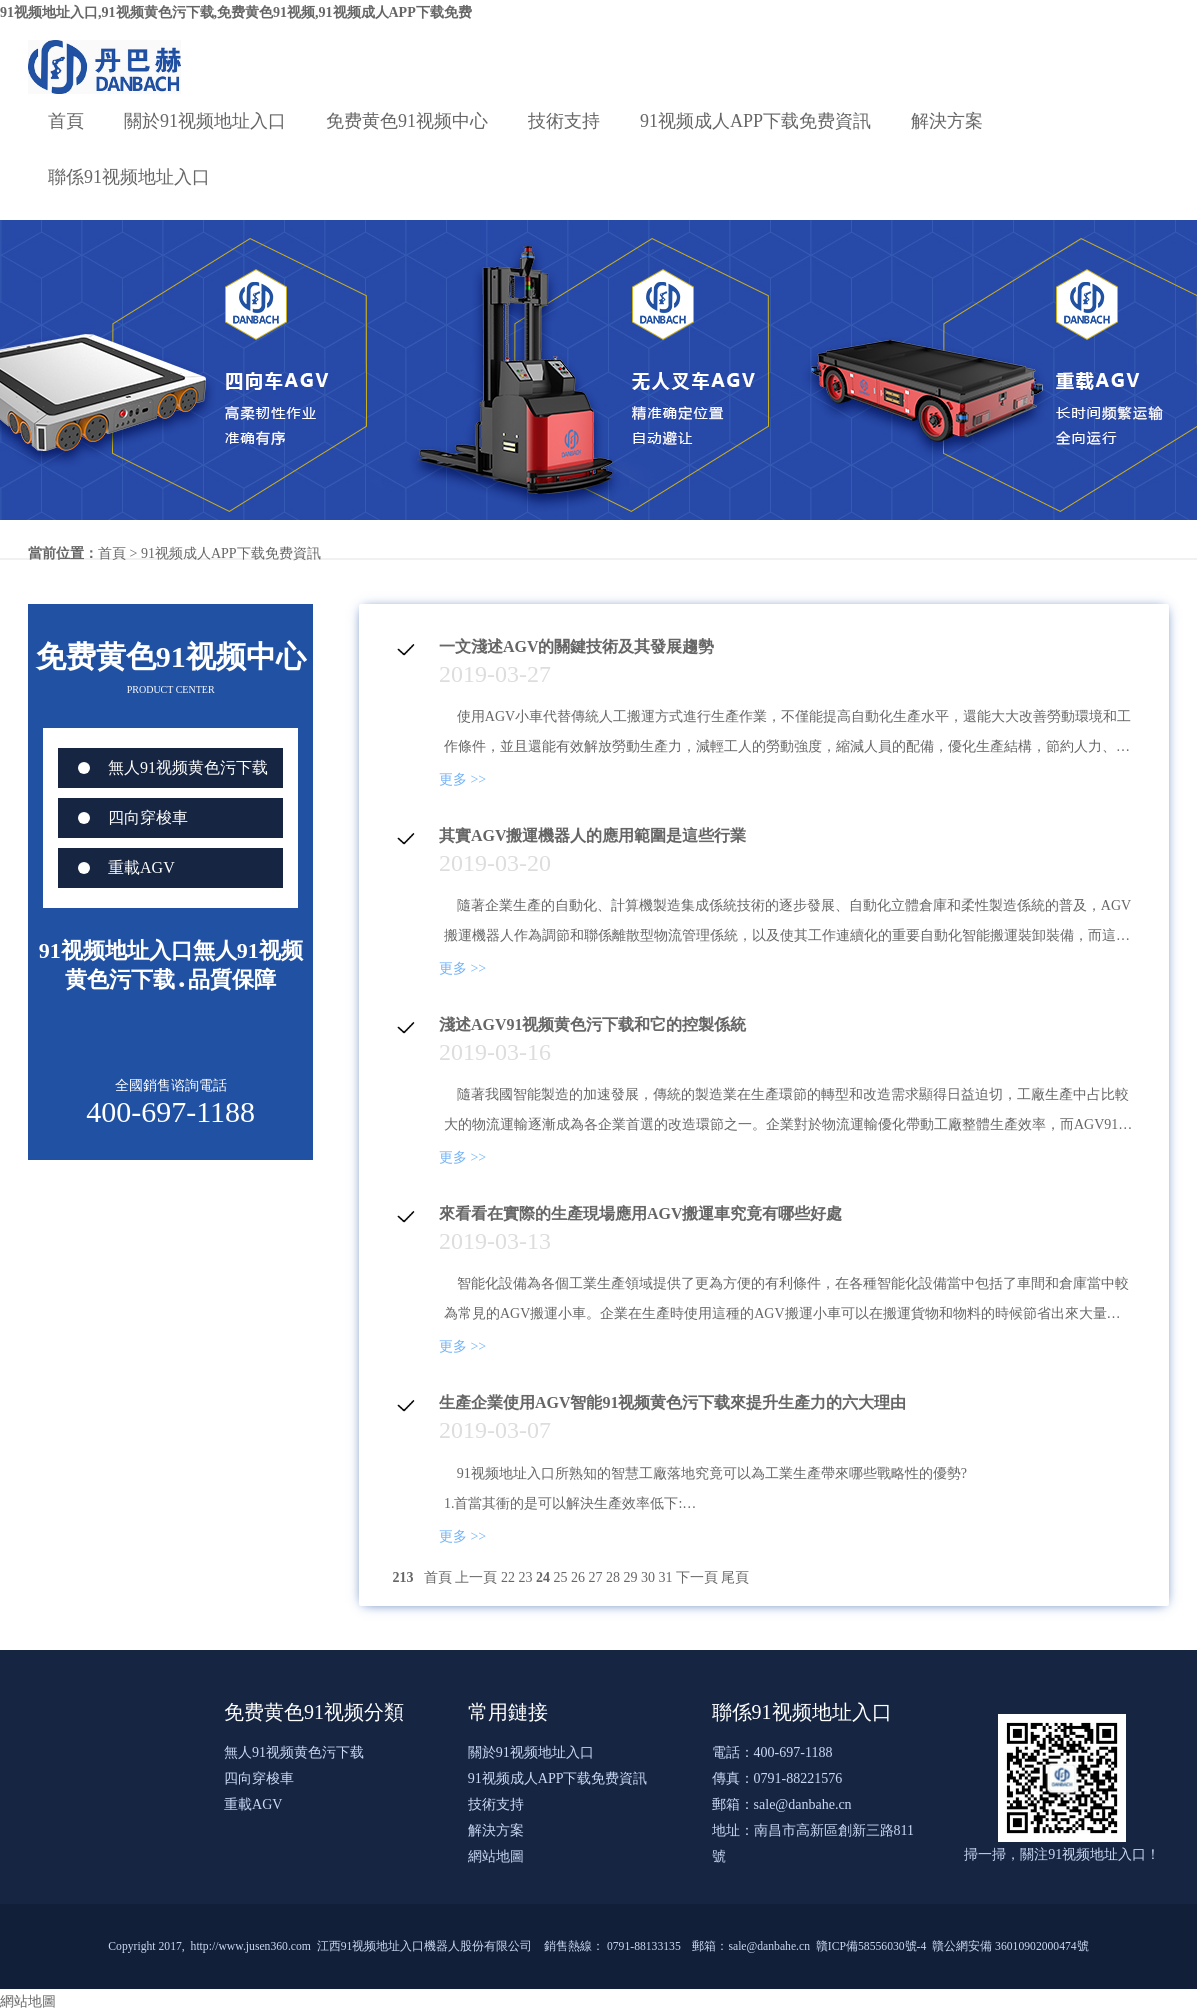 This screenshot has height=2015, width=1197. I want to click on 91视频地址入口,91视频黄色污下载,免费黄色91视频,91视频成人APP下载免费, so click(236, 12).